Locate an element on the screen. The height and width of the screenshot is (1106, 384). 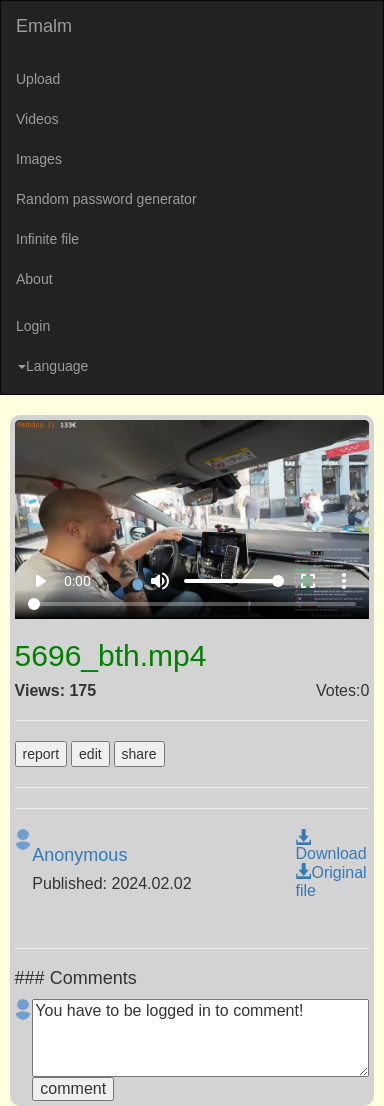
play_arrow [Play] is located at coordinates (40, 581).